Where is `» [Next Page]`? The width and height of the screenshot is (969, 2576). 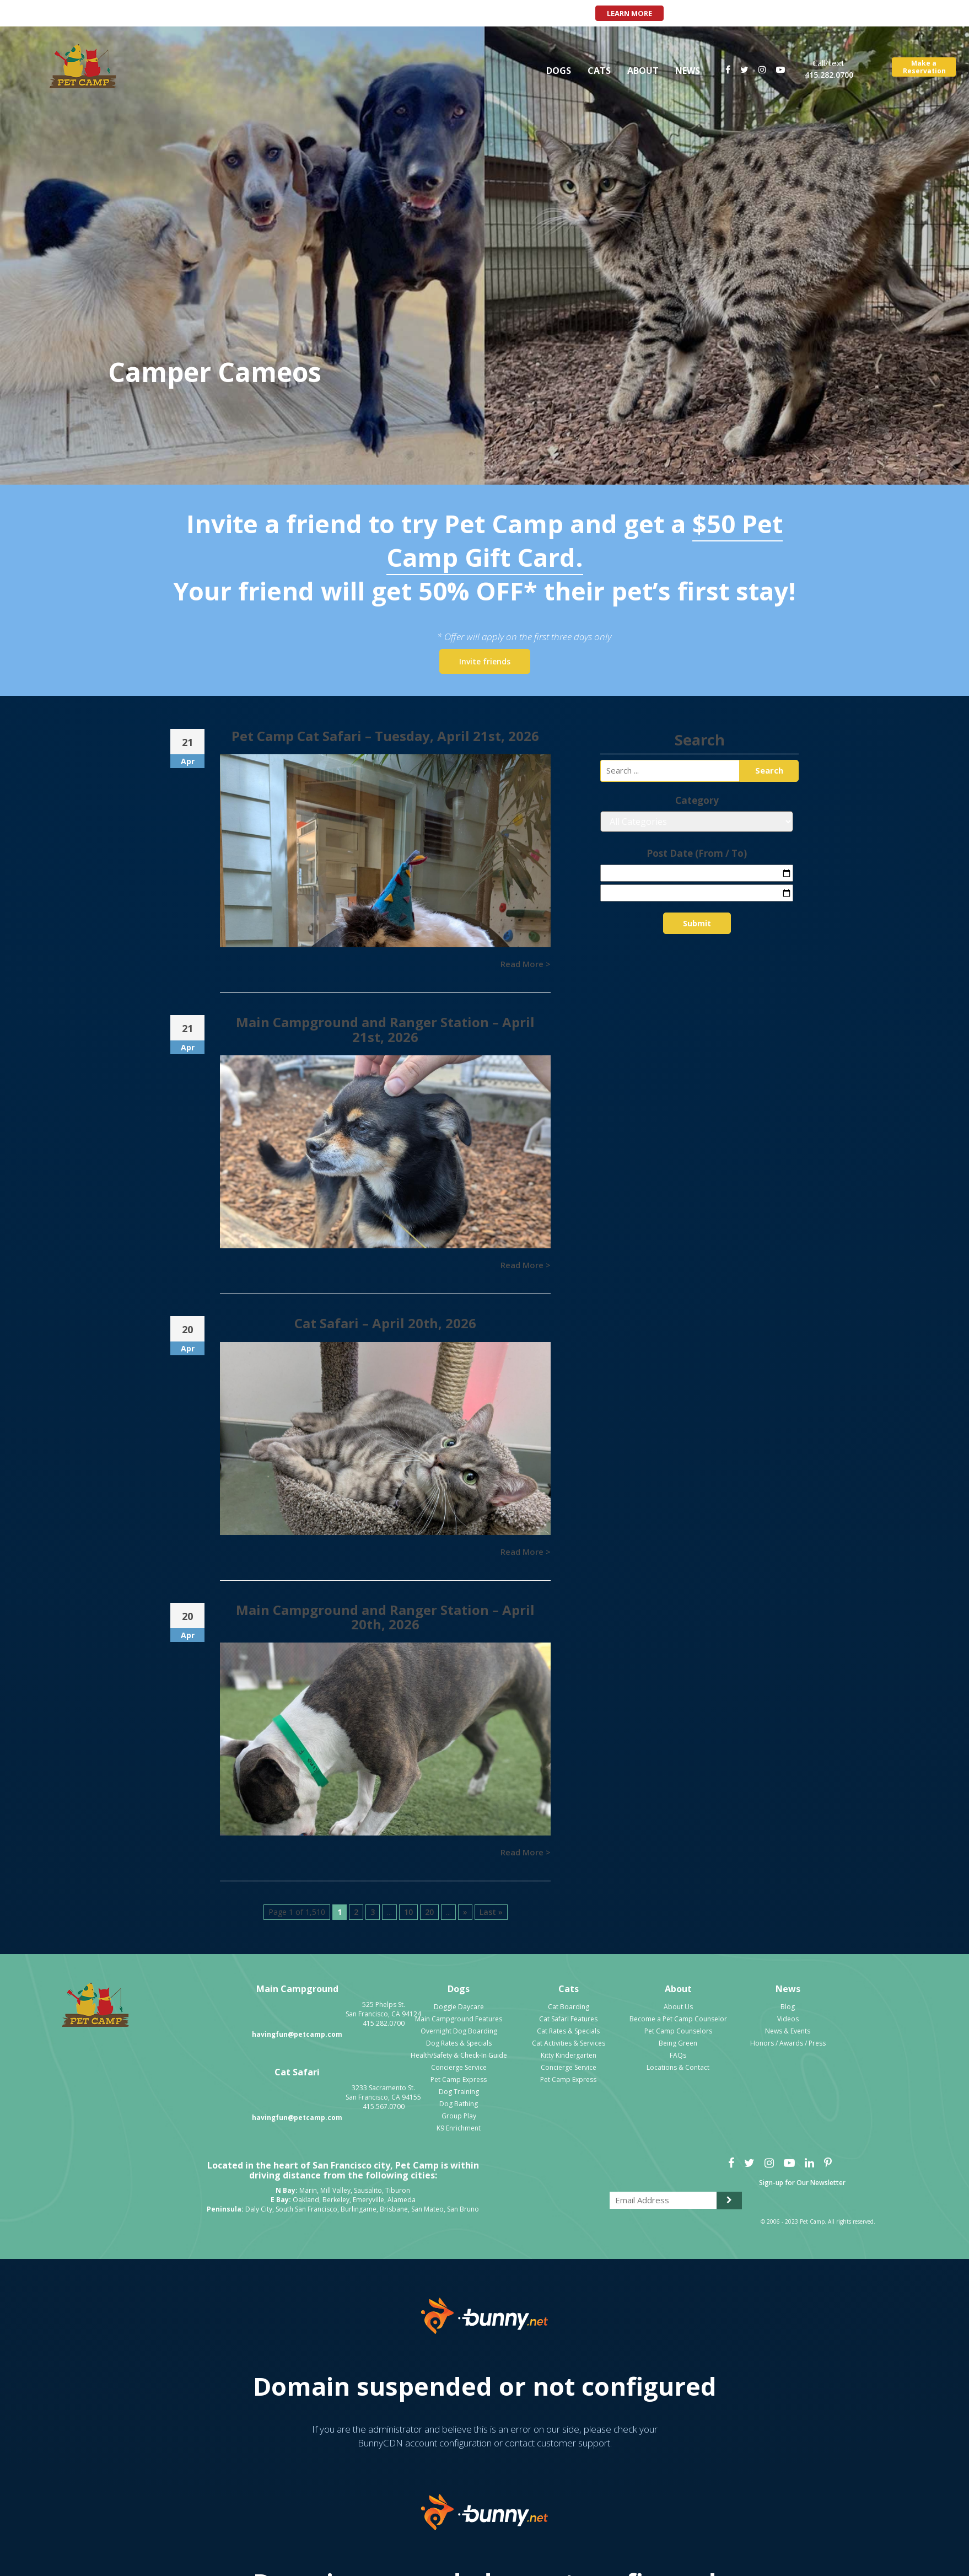
» [Next Page] is located at coordinates (465, 1912).